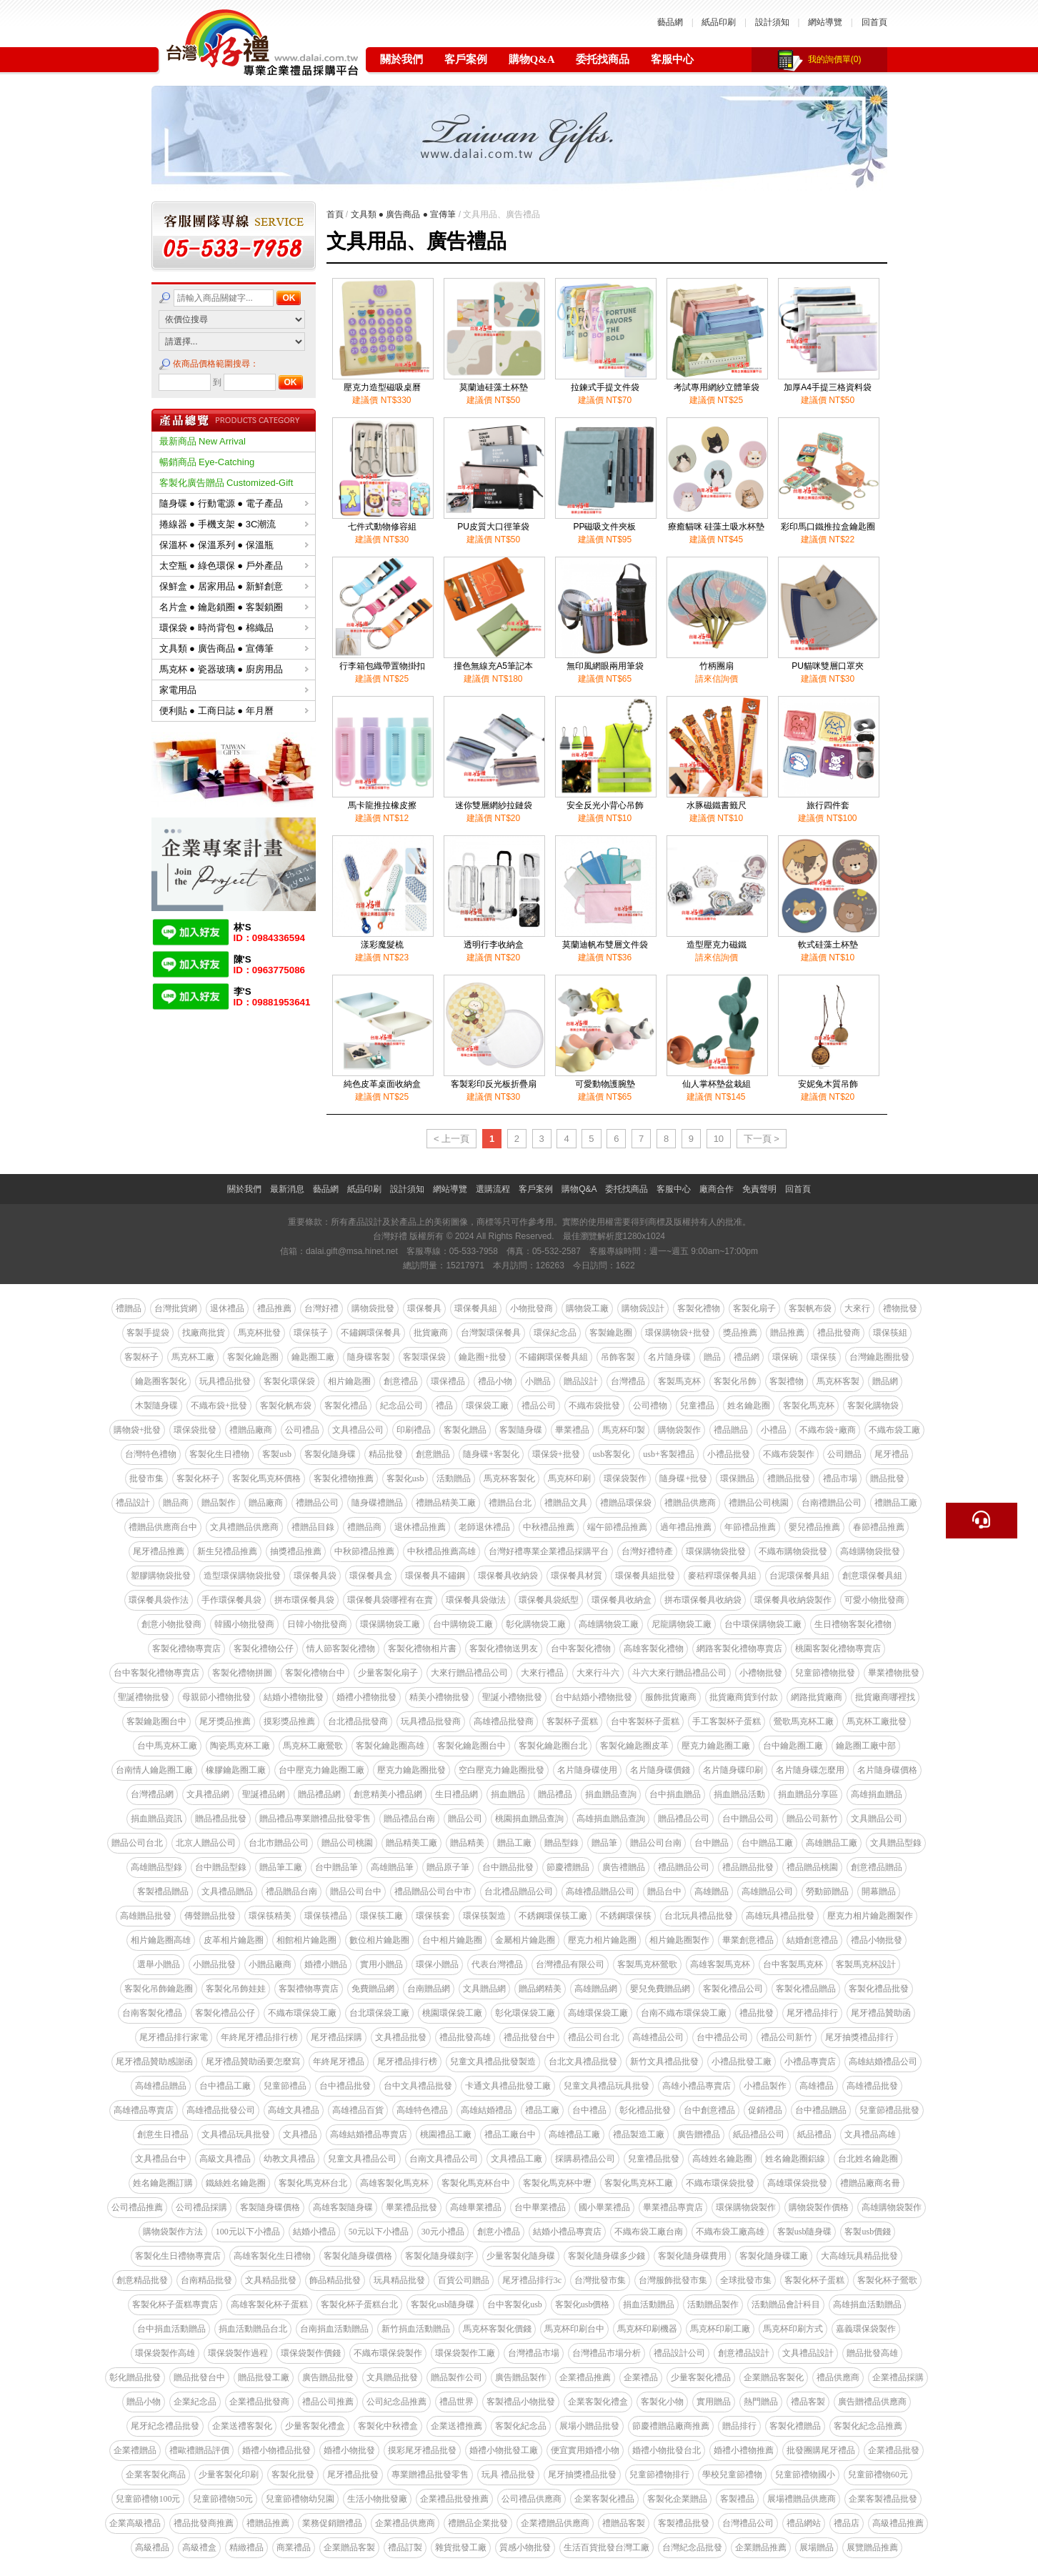  What do you see at coordinates (719, 1138) in the screenshot?
I see `10` at bounding box center [719, 1138].